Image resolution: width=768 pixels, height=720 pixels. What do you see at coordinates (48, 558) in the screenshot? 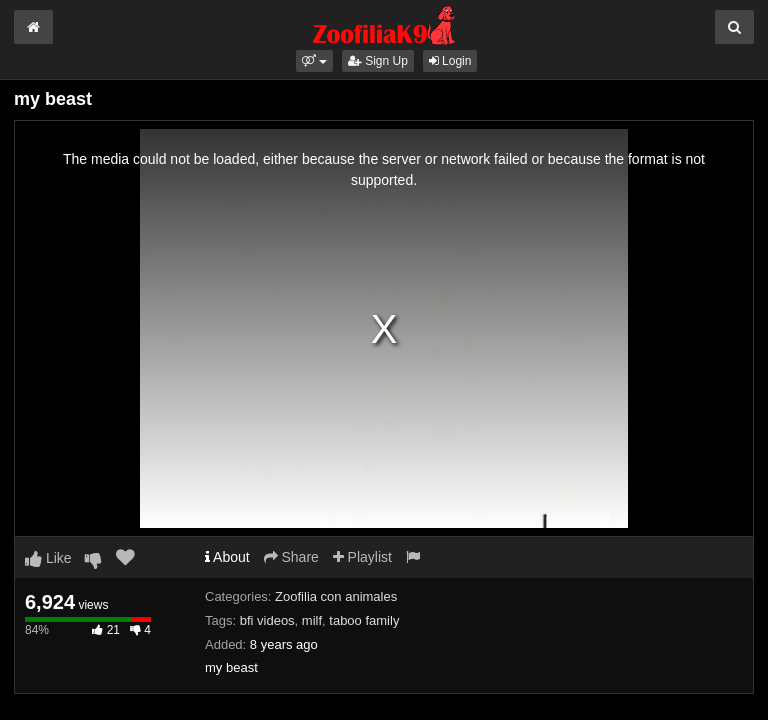
I see `Like` at bounding box center [48, 558].